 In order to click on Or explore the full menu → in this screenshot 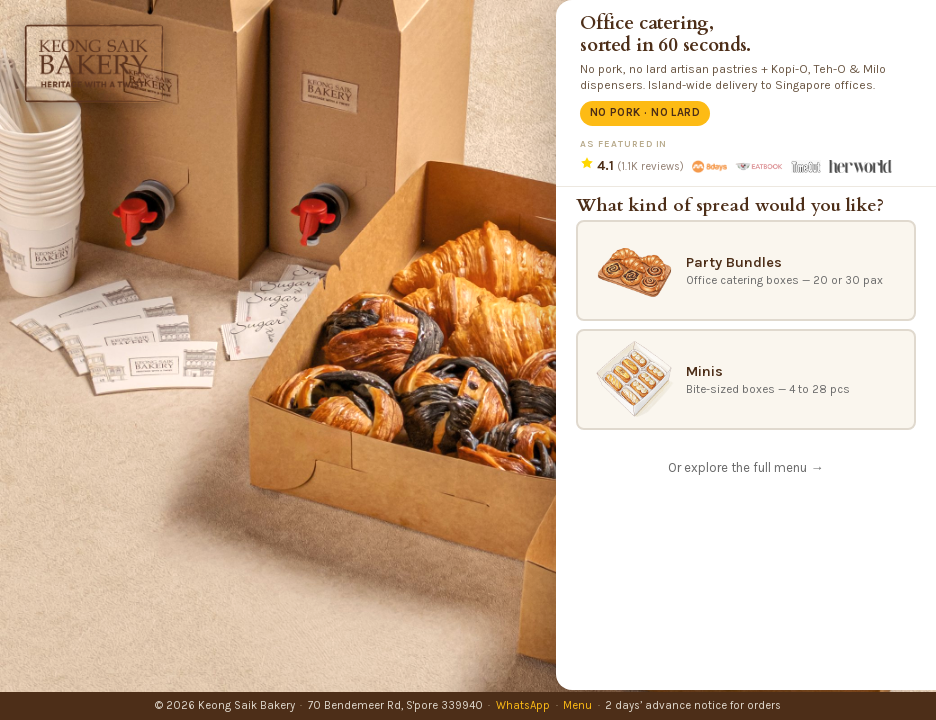, I will do `click(745, 467)`.